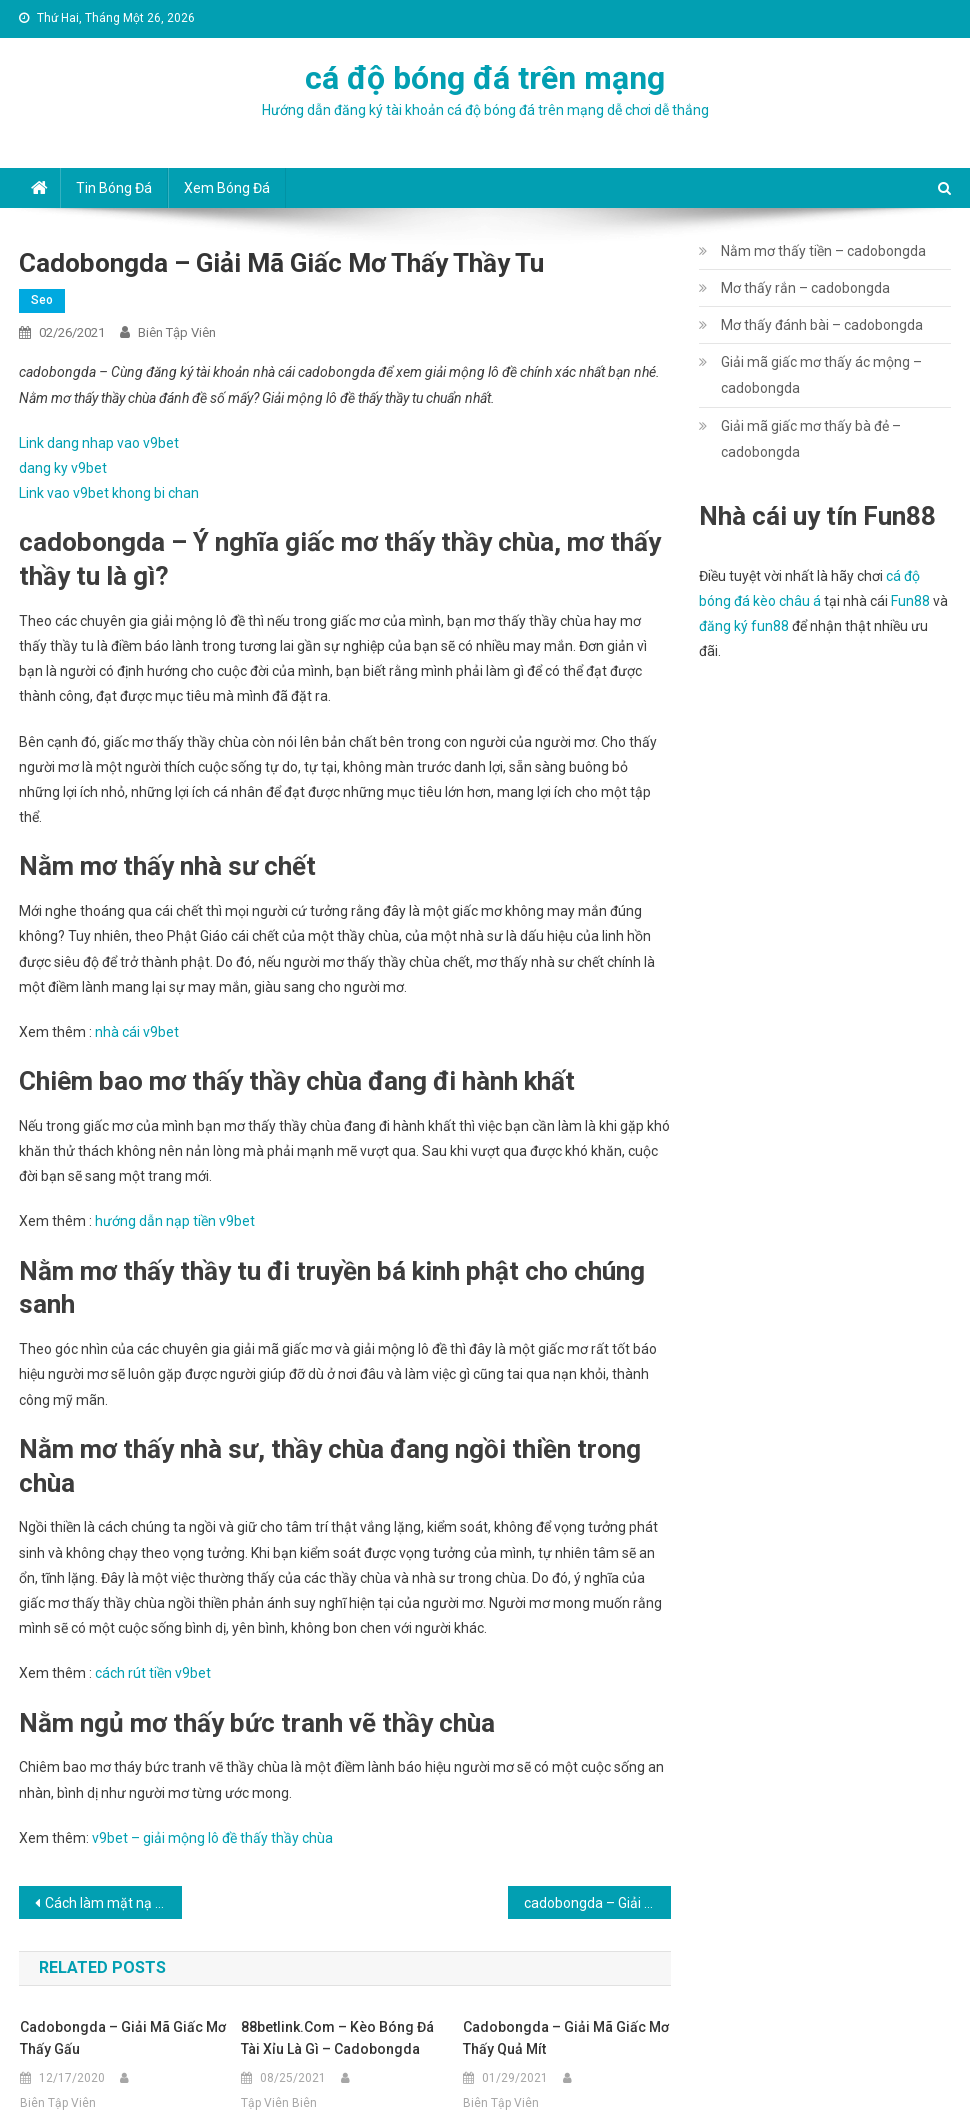 Image resolution: width=970 pixels, height=2115 pixels. Describe the element at coordinates (805, 288) in the screenshot. I see `Mơ thấy rắn – cadobongda` at that location.